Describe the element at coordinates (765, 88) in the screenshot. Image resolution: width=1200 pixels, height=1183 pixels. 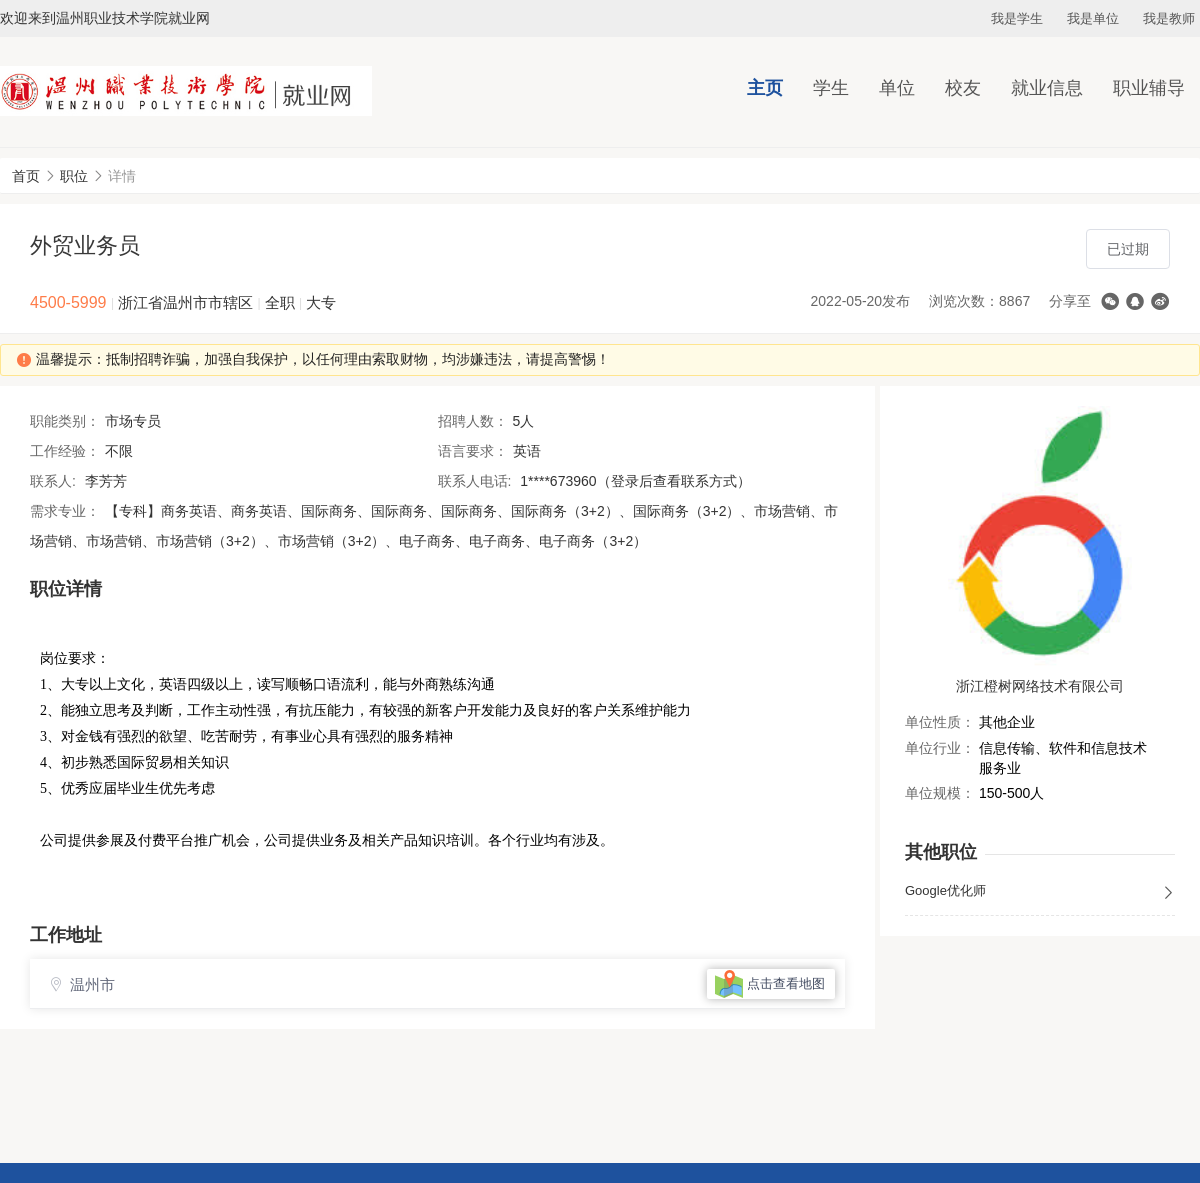
I see `主页` at that location.